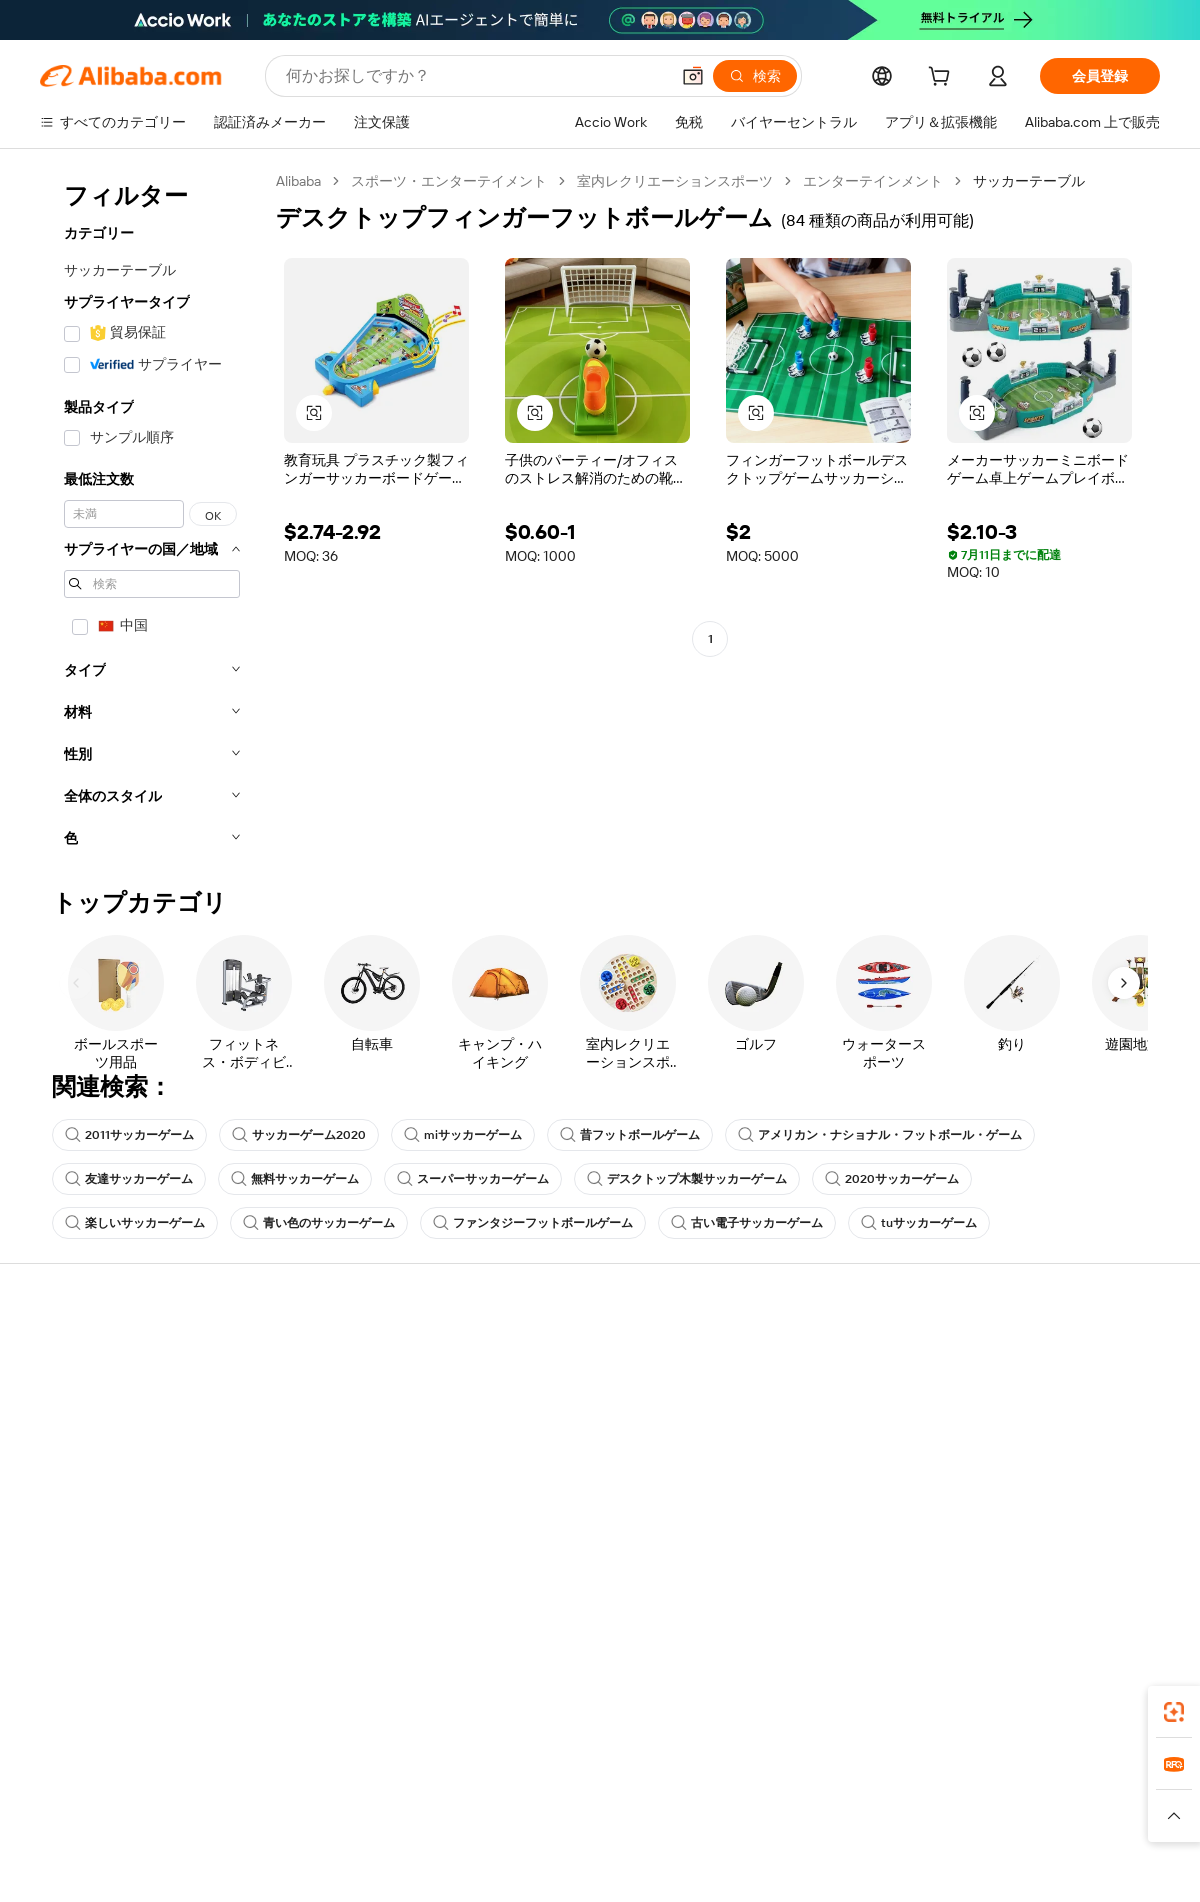 The width and height of the screenshot is (1200, 1902). What do you see at coordinates (449, 181) in the screenshot?
I see `スポーツ・エンターテイメント` at bounding box center [449, 181].